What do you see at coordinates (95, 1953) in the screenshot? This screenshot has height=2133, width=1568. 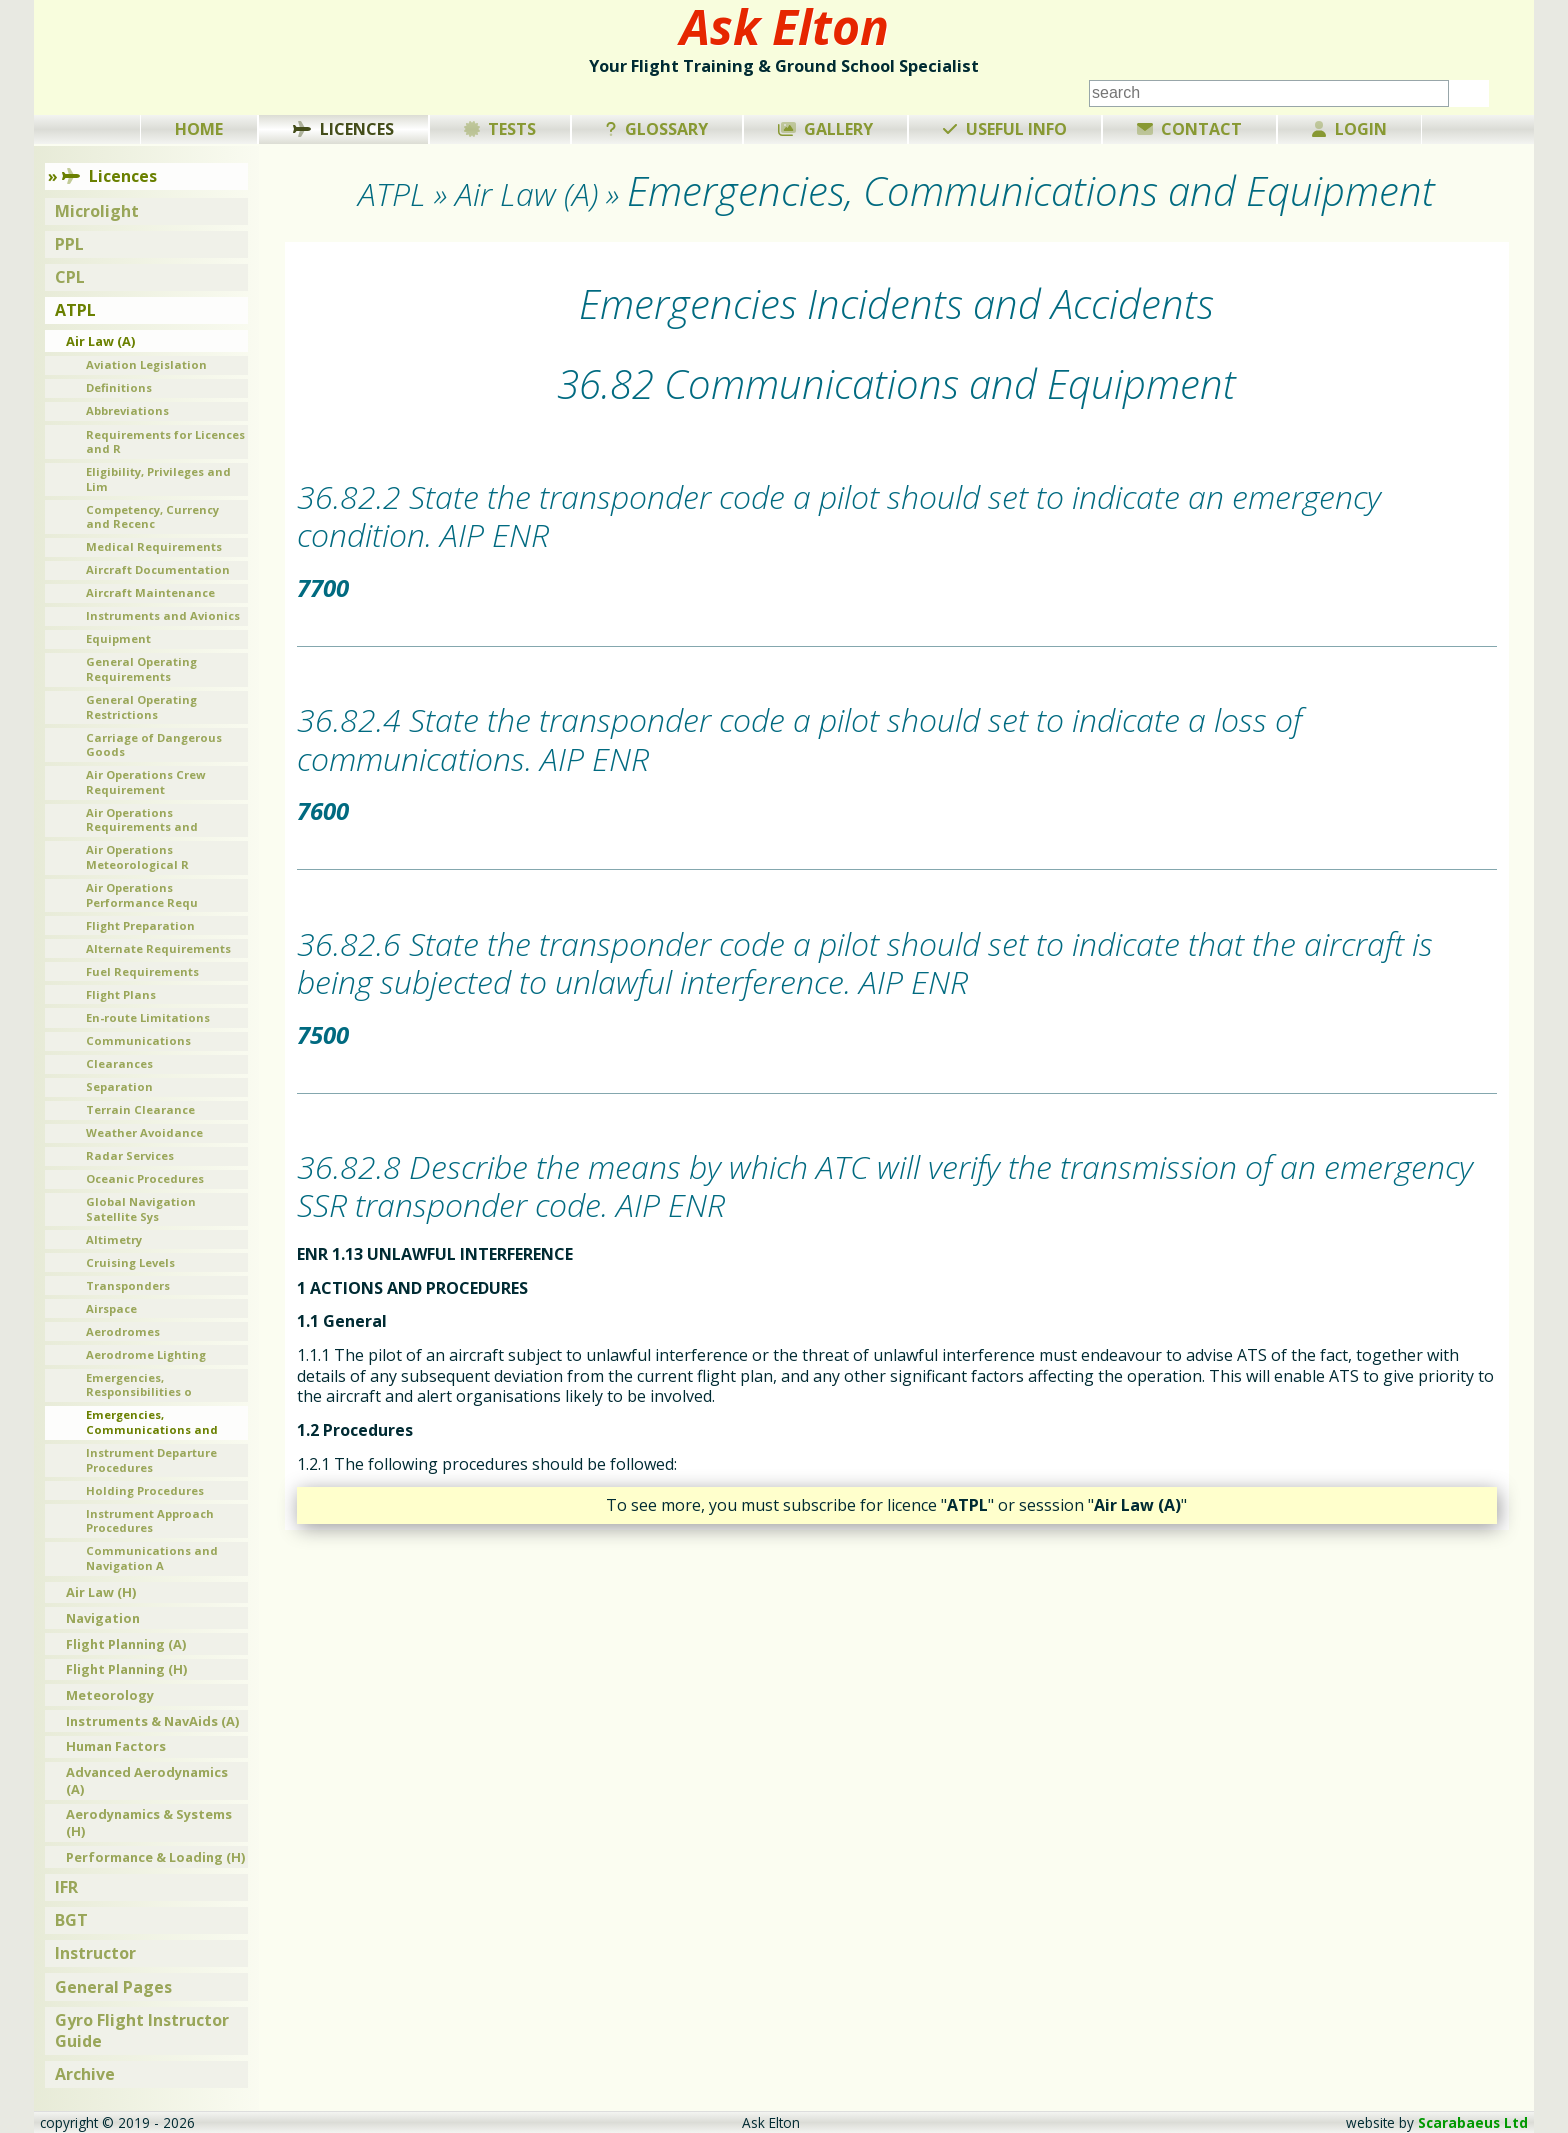 I see `Instructor` at bounding box center [95, 1953].